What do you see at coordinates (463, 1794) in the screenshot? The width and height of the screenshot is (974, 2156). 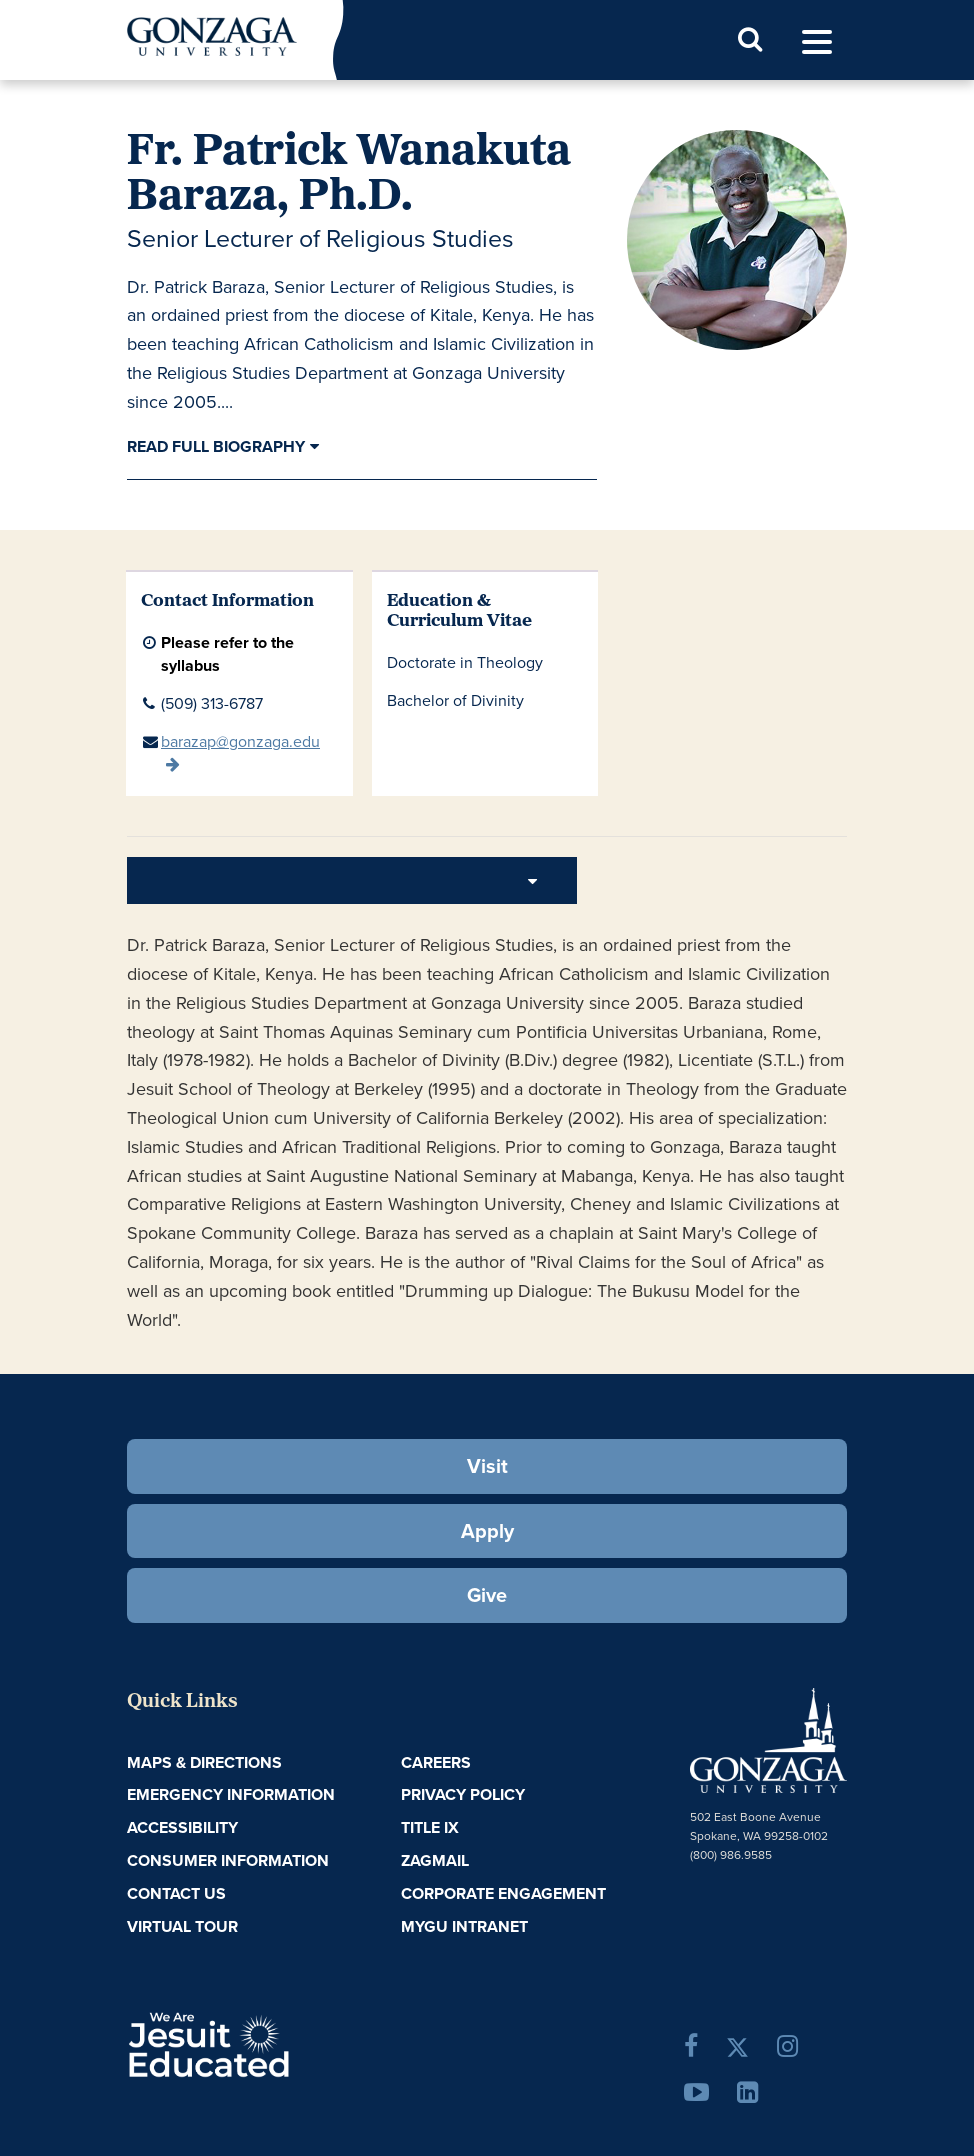 I see `Privacy Policy` at bounding box center [463, 1794].